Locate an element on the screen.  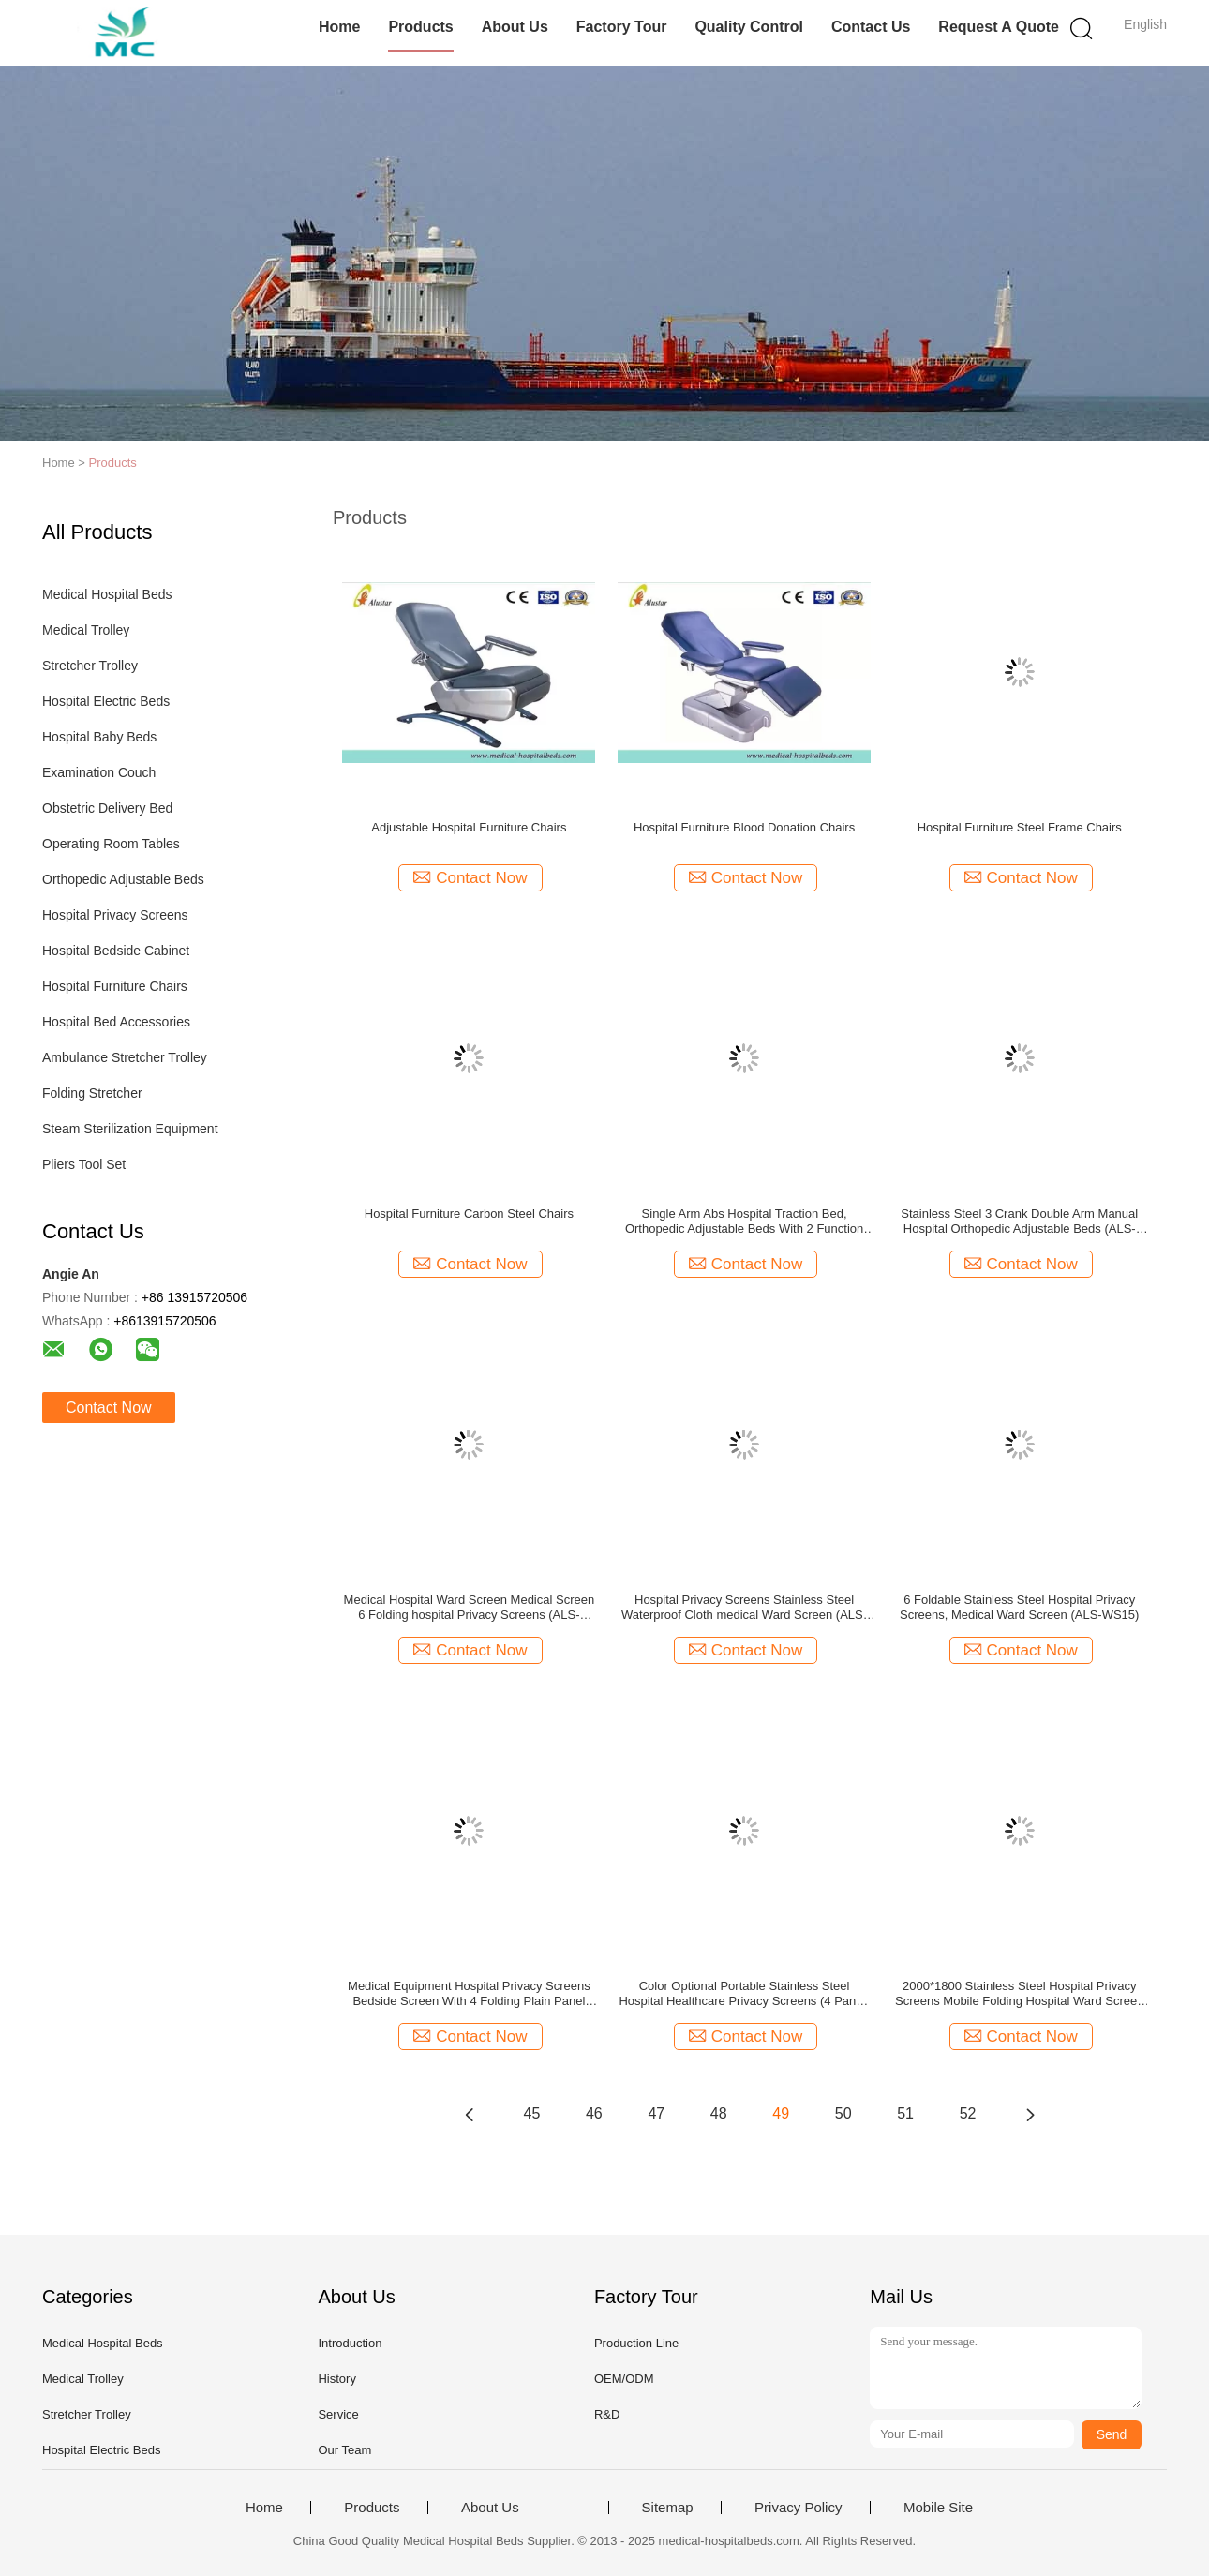
Hospital Furniture Carbon Steel Chairs is located at coordinates (469, 1213).